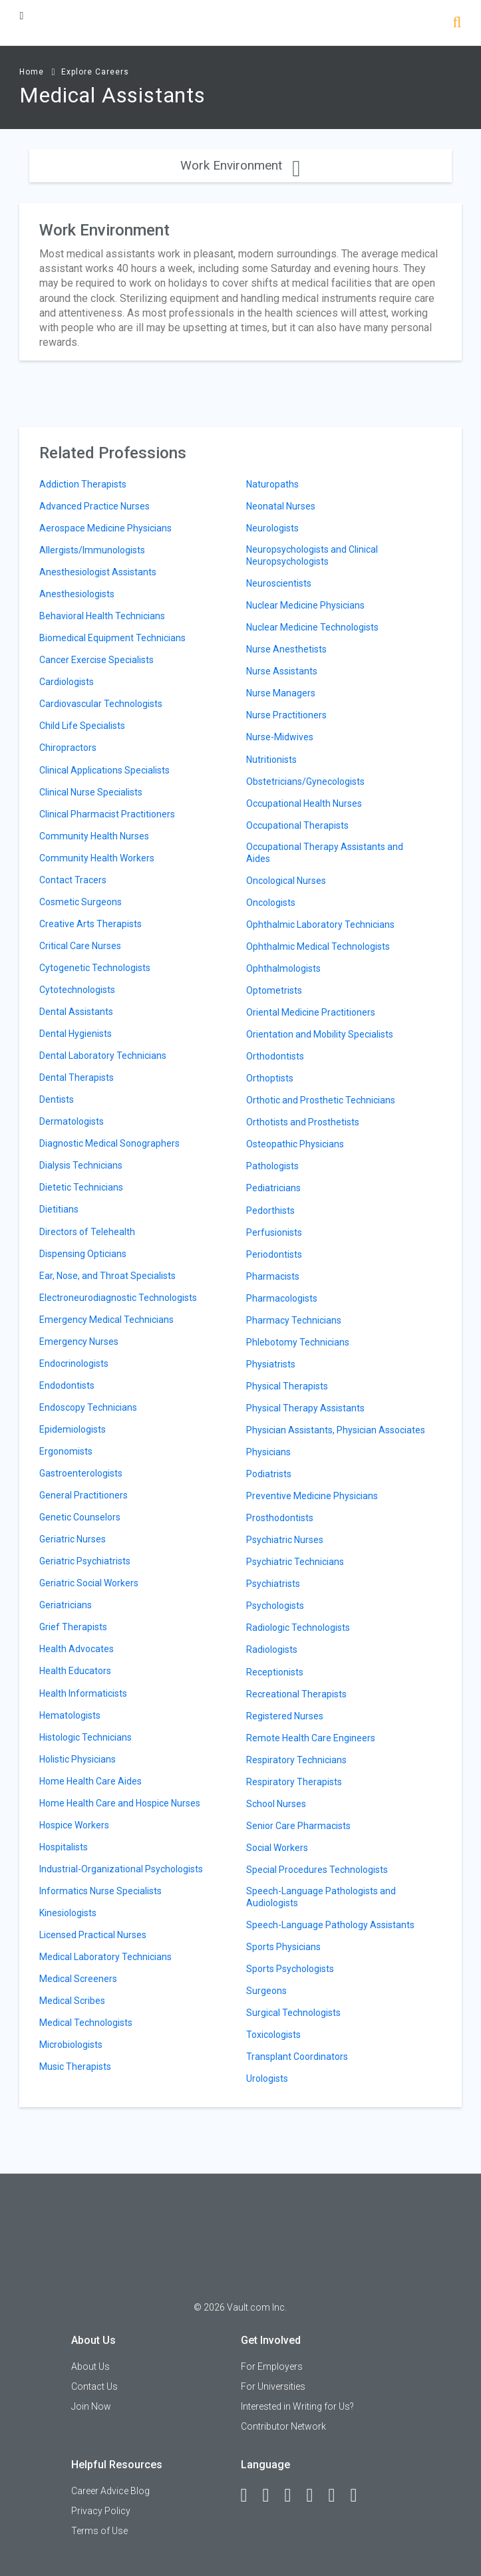  Describe the element at coordinates (105, 528) in the screenshot. I see `Aerospace Medicine Physicians` at that location.